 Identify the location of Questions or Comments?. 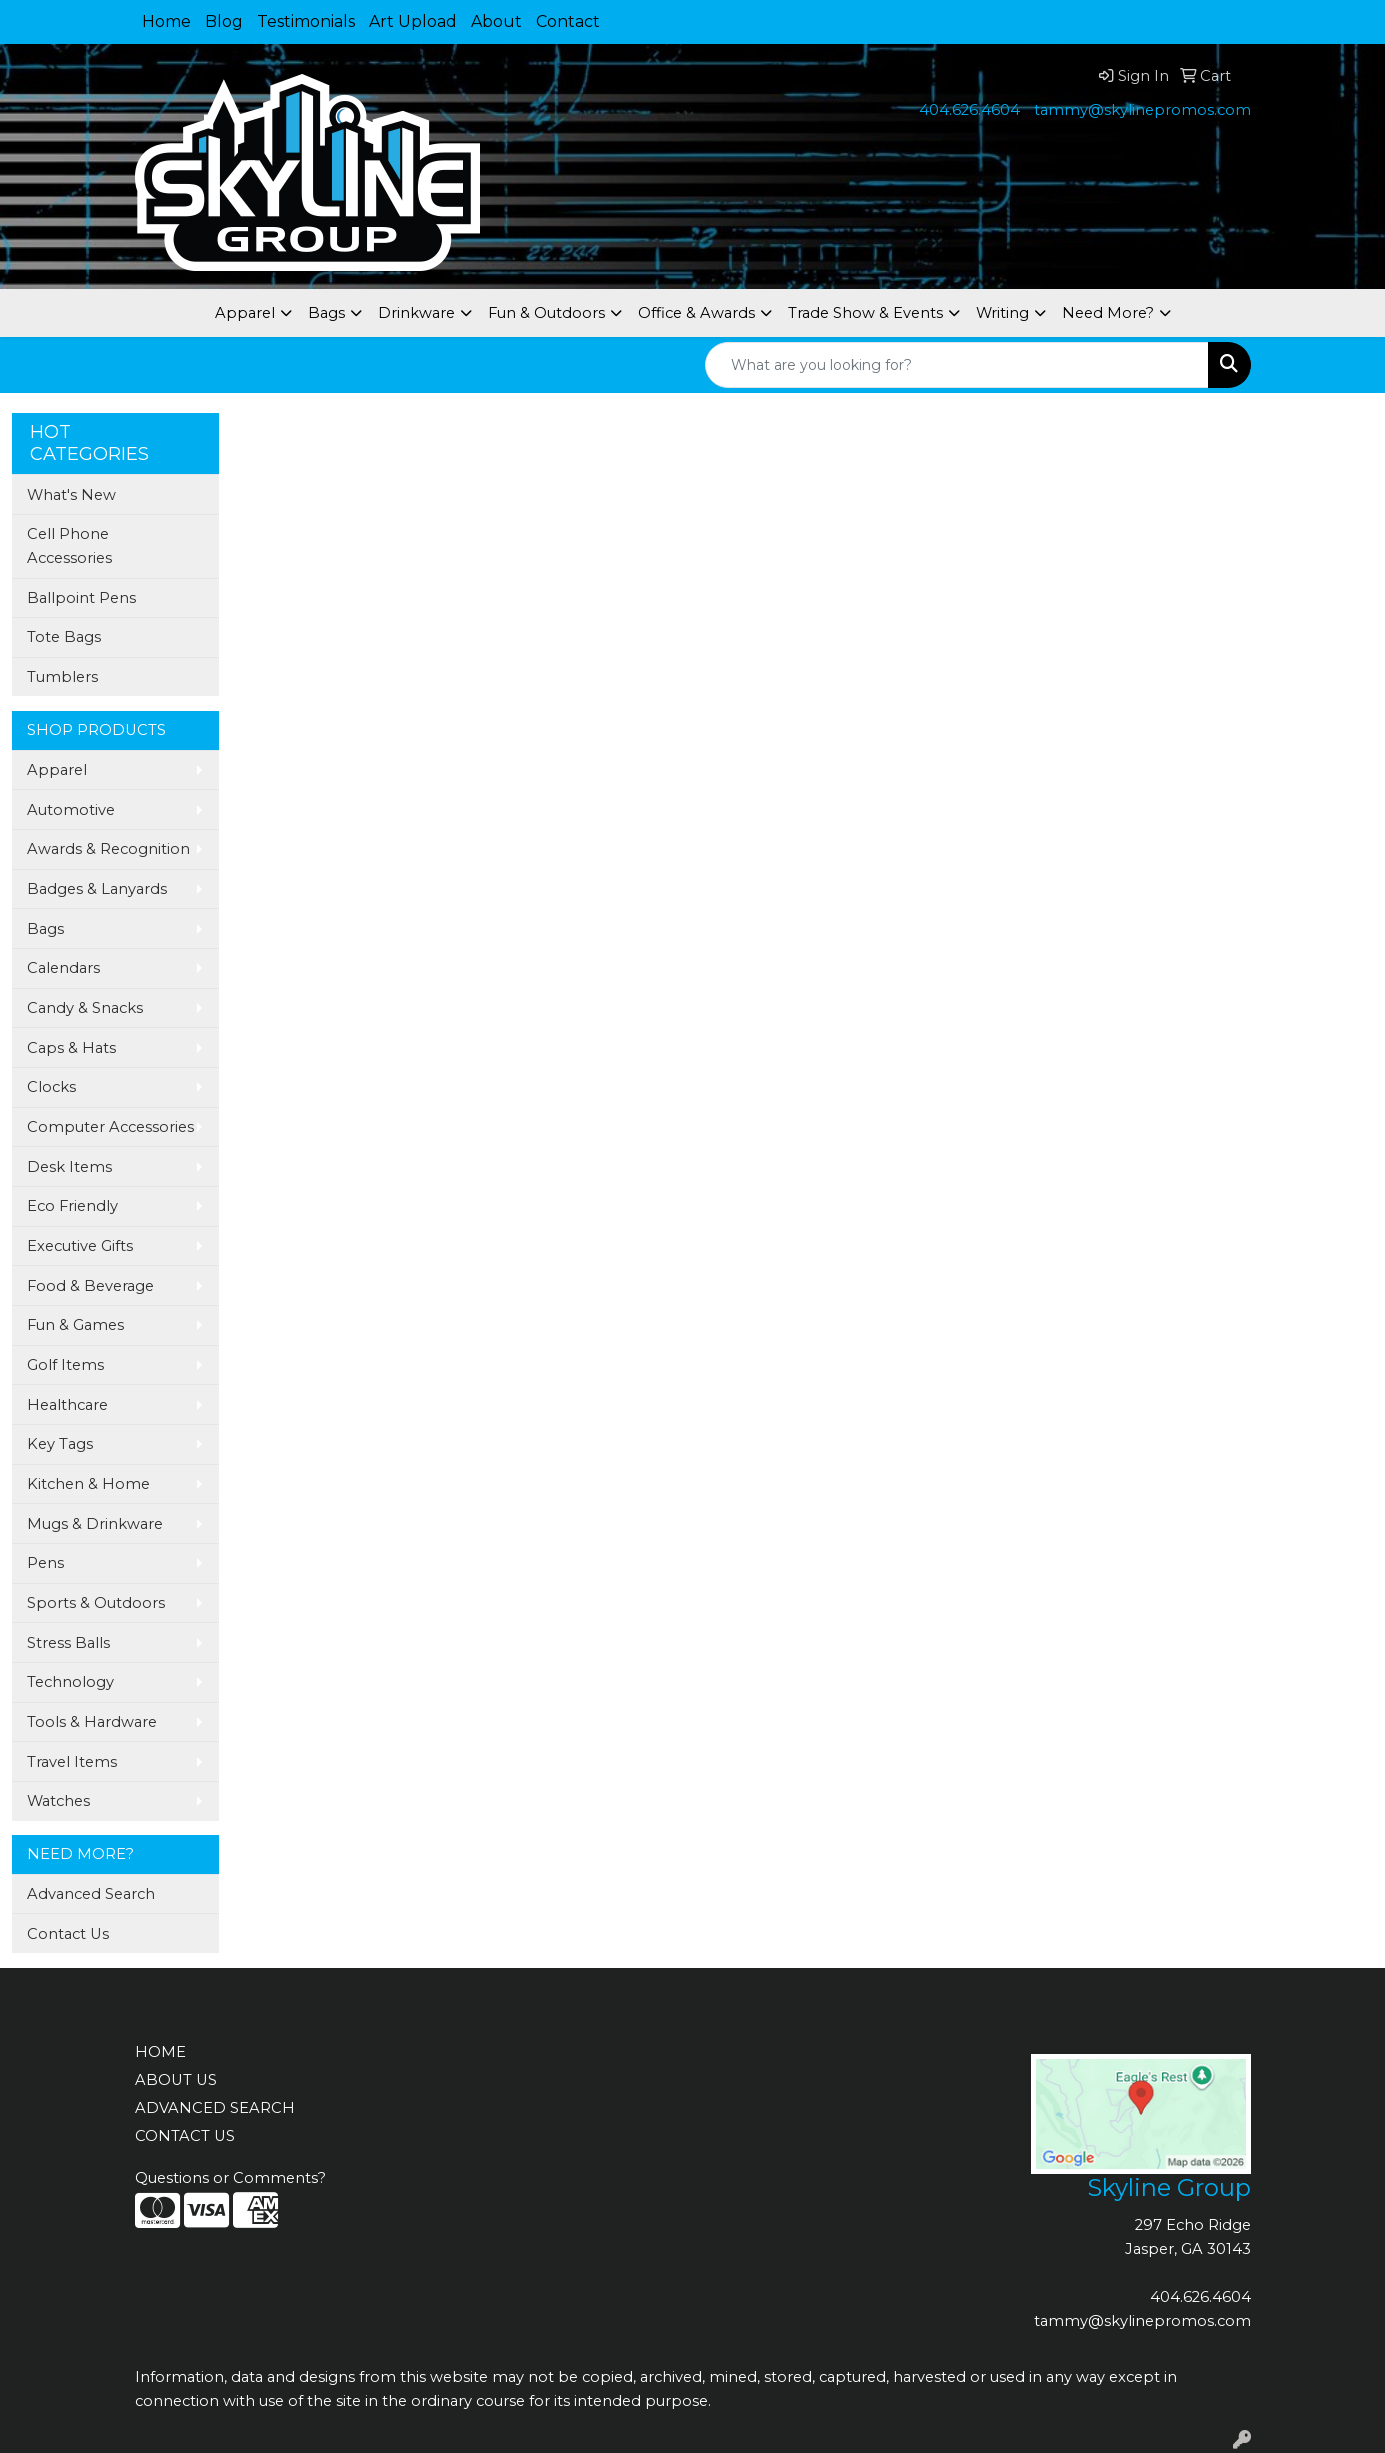
(230, 2178).